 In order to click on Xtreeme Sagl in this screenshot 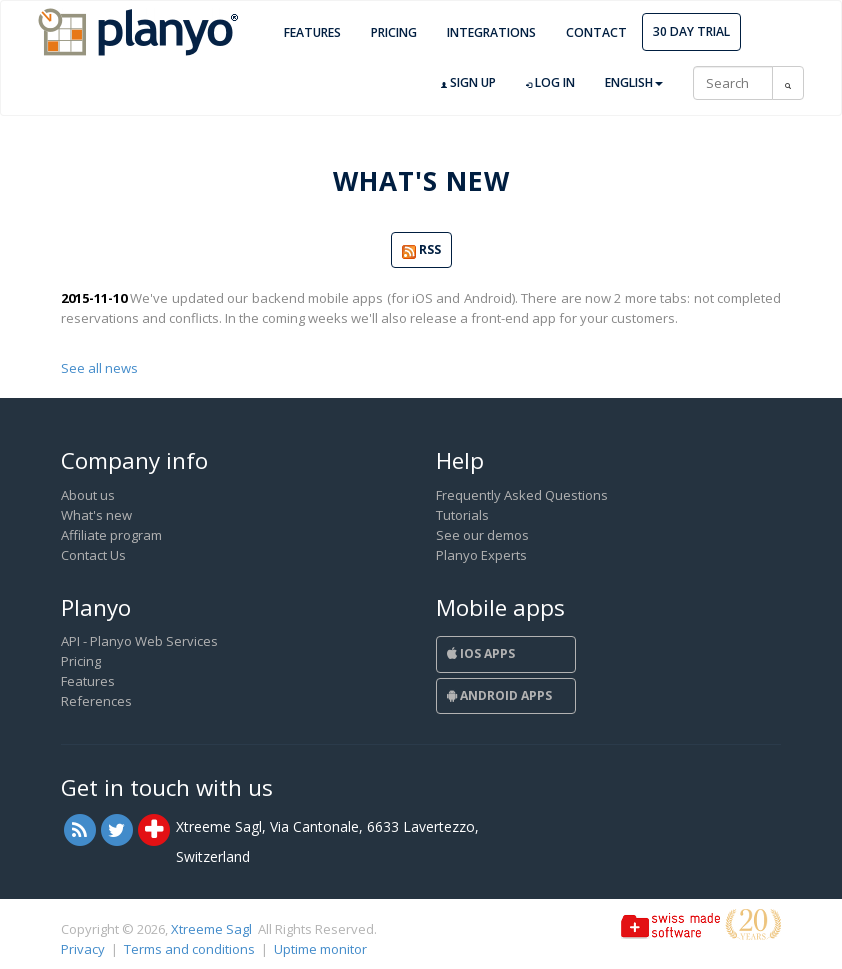, I will do `click(211, 929)`.